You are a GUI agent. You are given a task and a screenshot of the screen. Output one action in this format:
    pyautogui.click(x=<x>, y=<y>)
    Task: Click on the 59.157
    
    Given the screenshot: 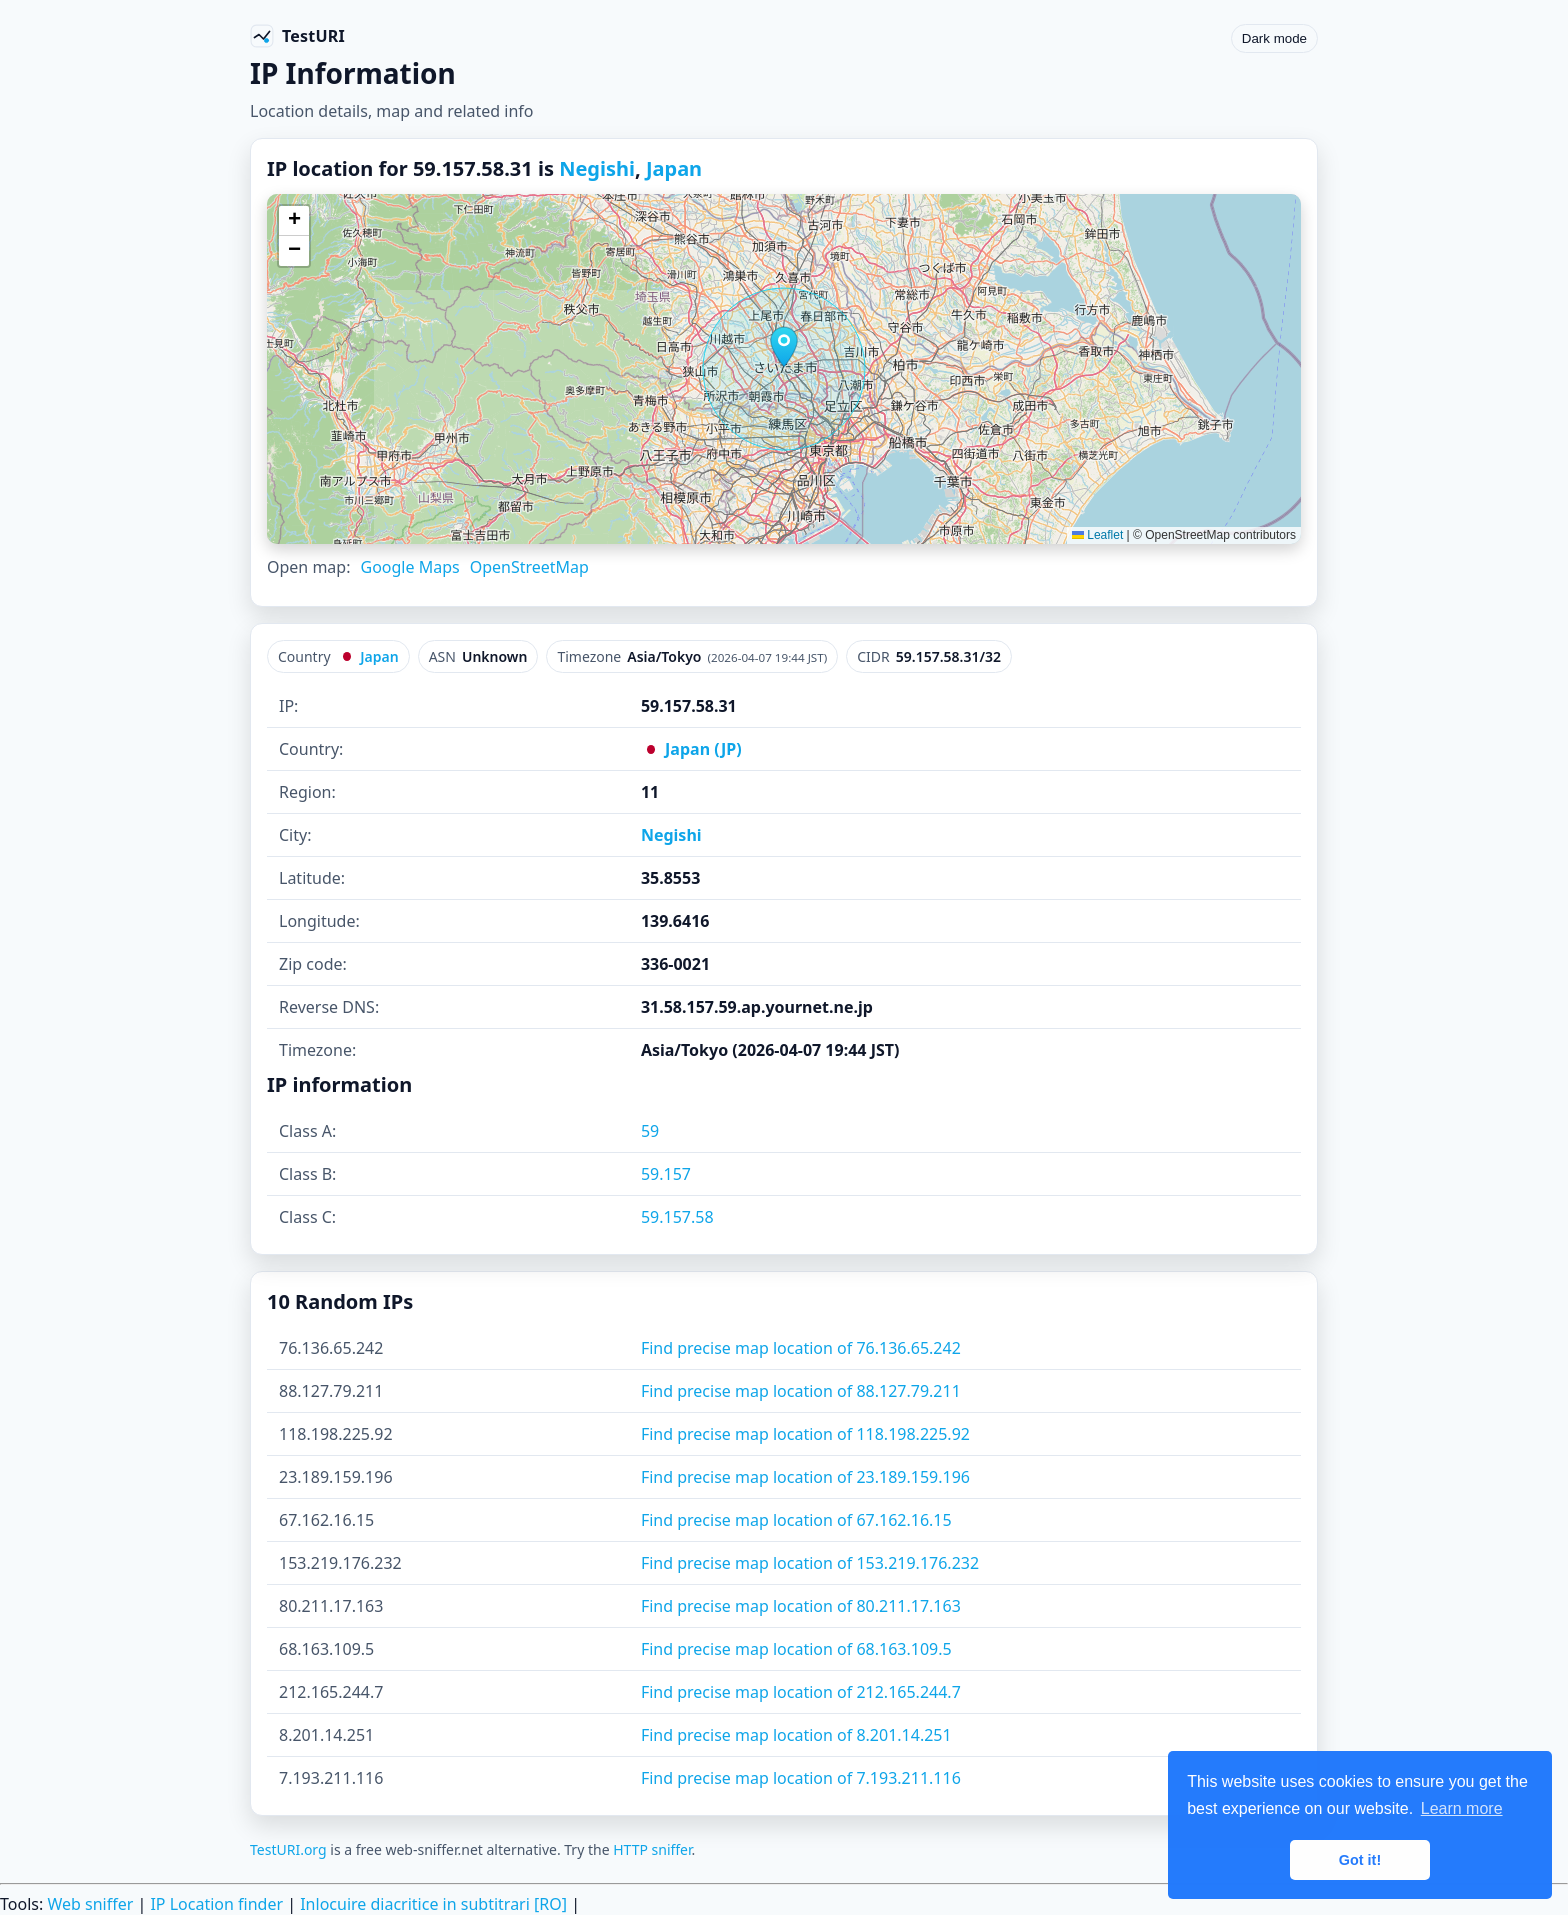 What is the action you would take?
    pyautogui.click(x=666, y=1174)
    